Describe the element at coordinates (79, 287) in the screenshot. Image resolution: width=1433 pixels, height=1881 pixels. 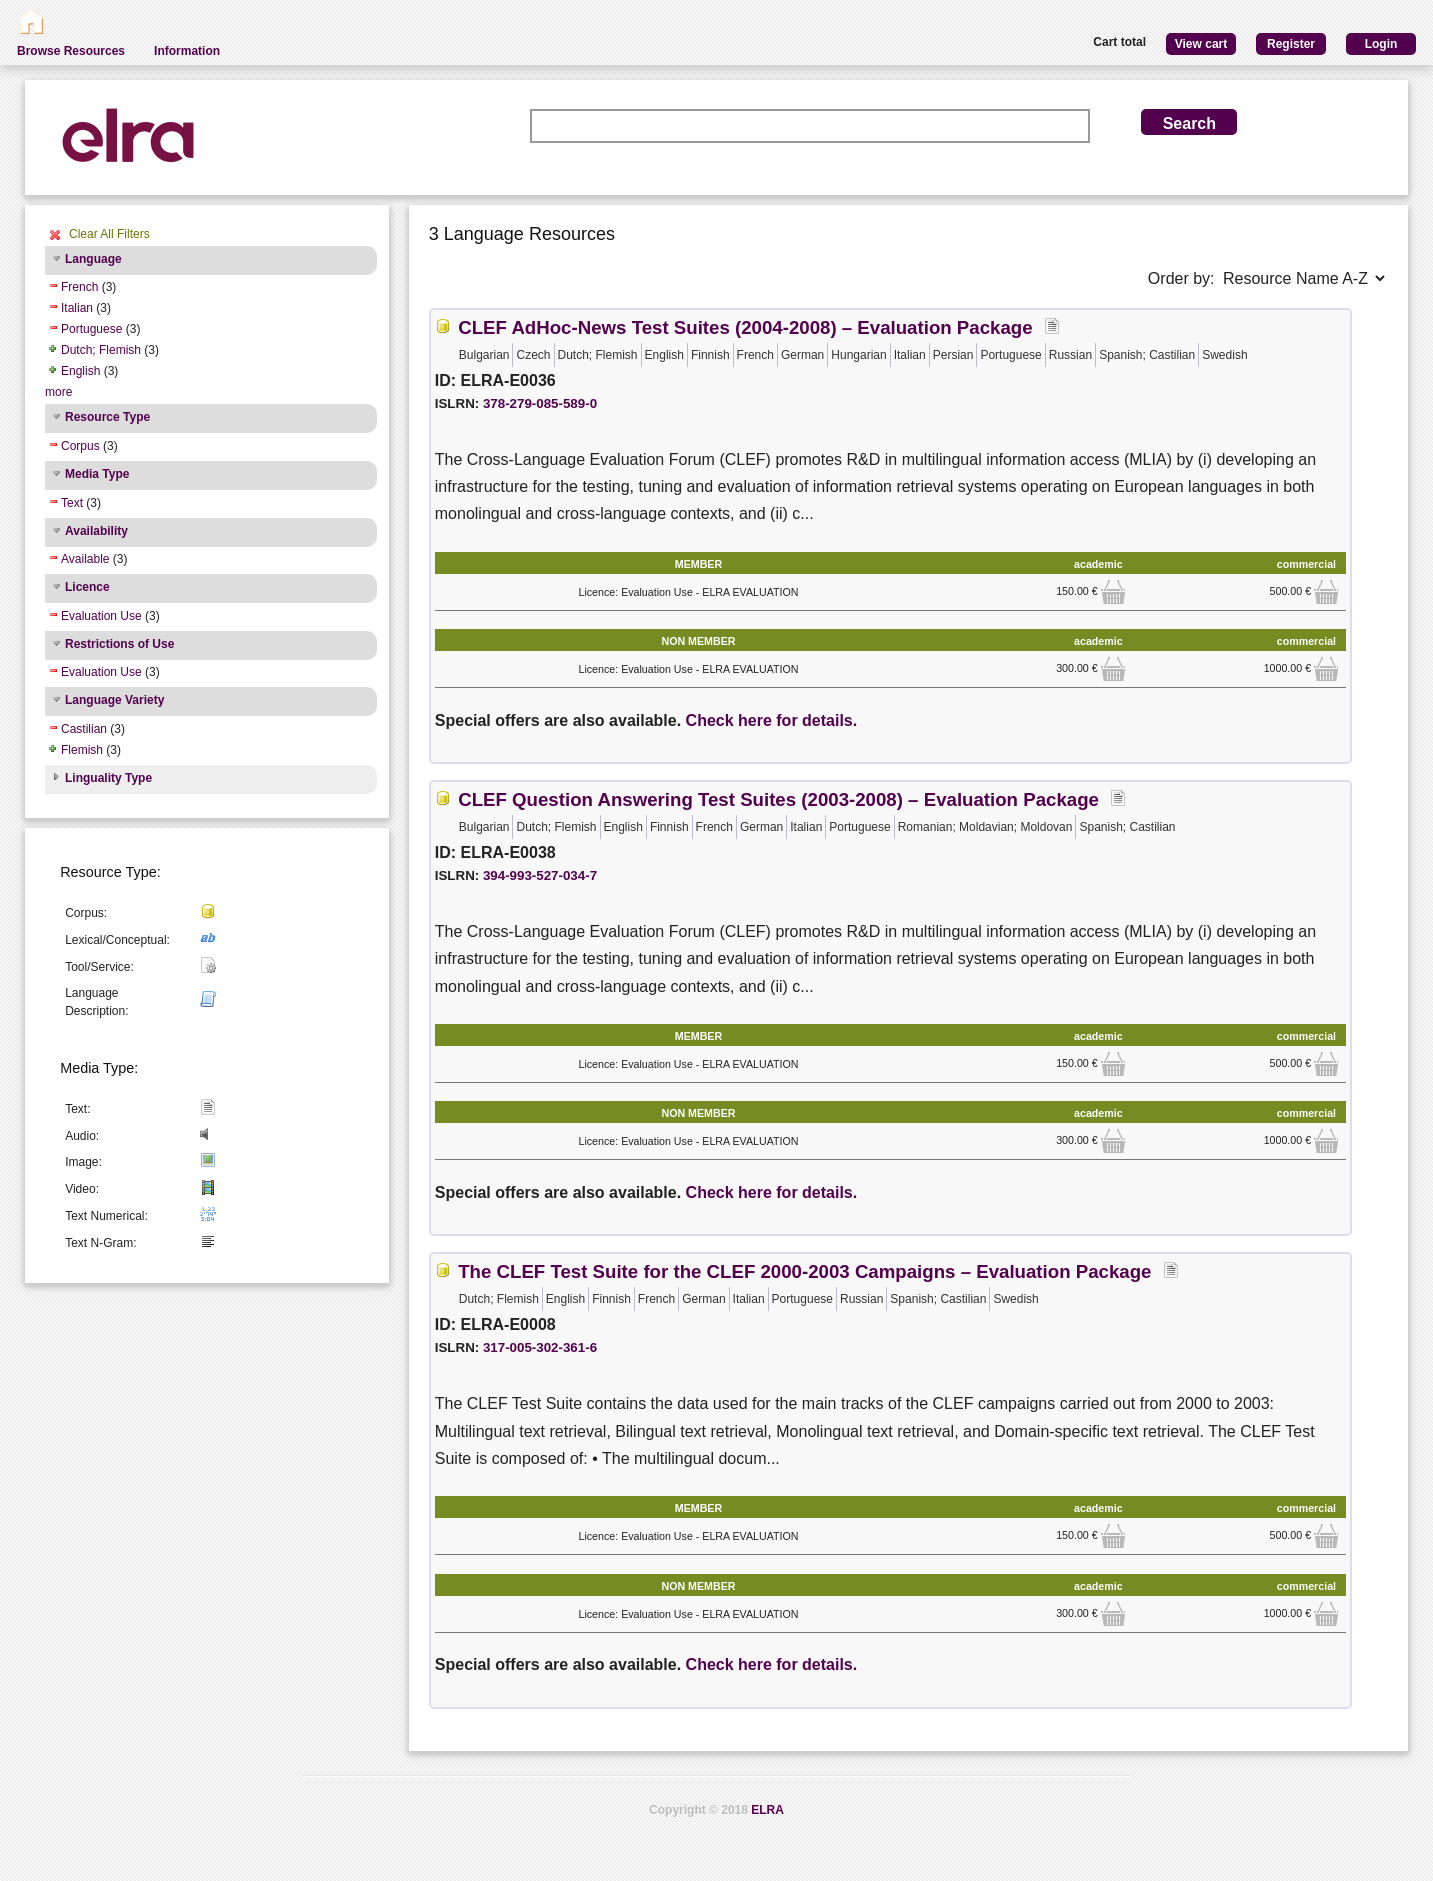
I see `French` at that location.